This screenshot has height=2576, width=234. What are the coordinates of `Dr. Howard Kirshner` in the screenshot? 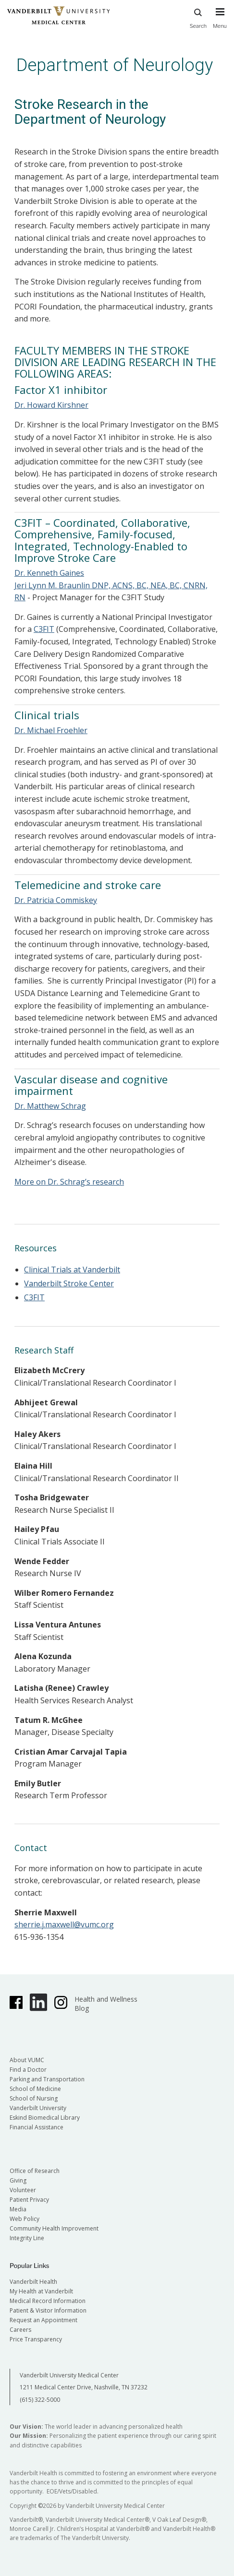 It's located at (51, 405).